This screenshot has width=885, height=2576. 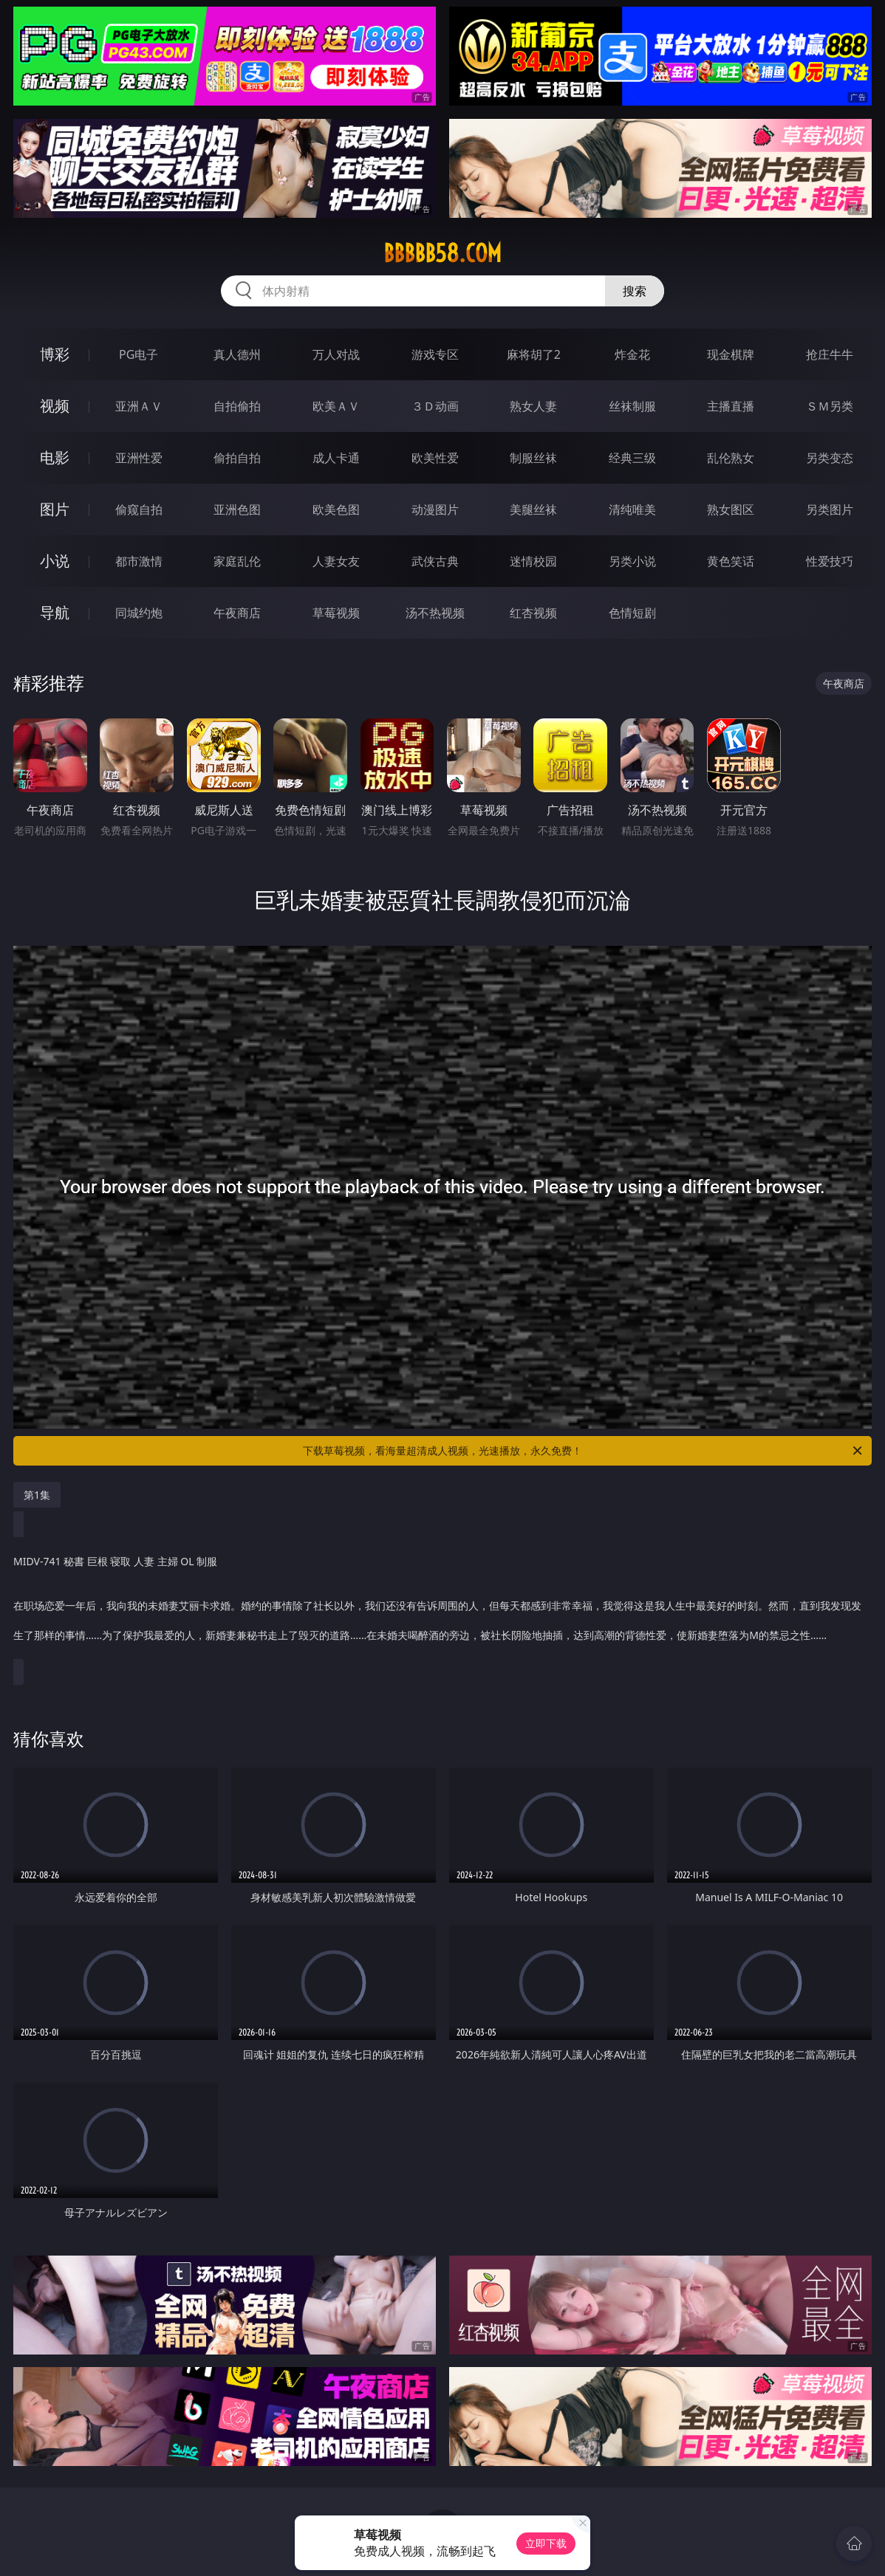 I want to click on 乱伦熟女, so click(x=730, y=458).